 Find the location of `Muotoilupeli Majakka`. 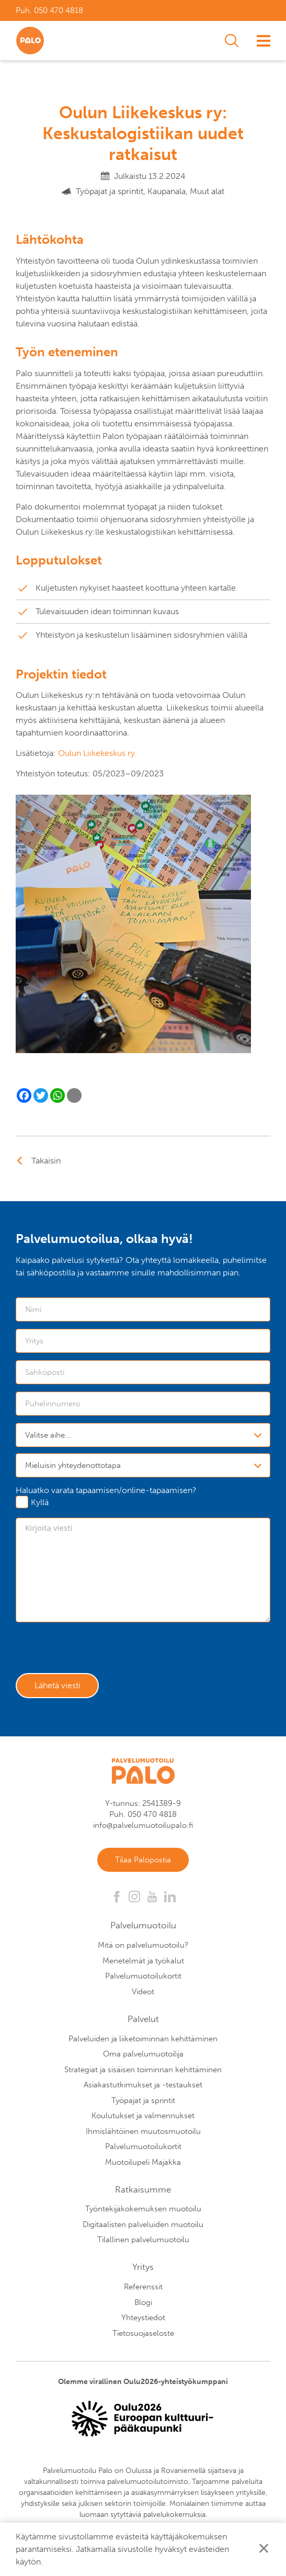

Muotoilupeli Majakka is located at coordinates (143, 2164).